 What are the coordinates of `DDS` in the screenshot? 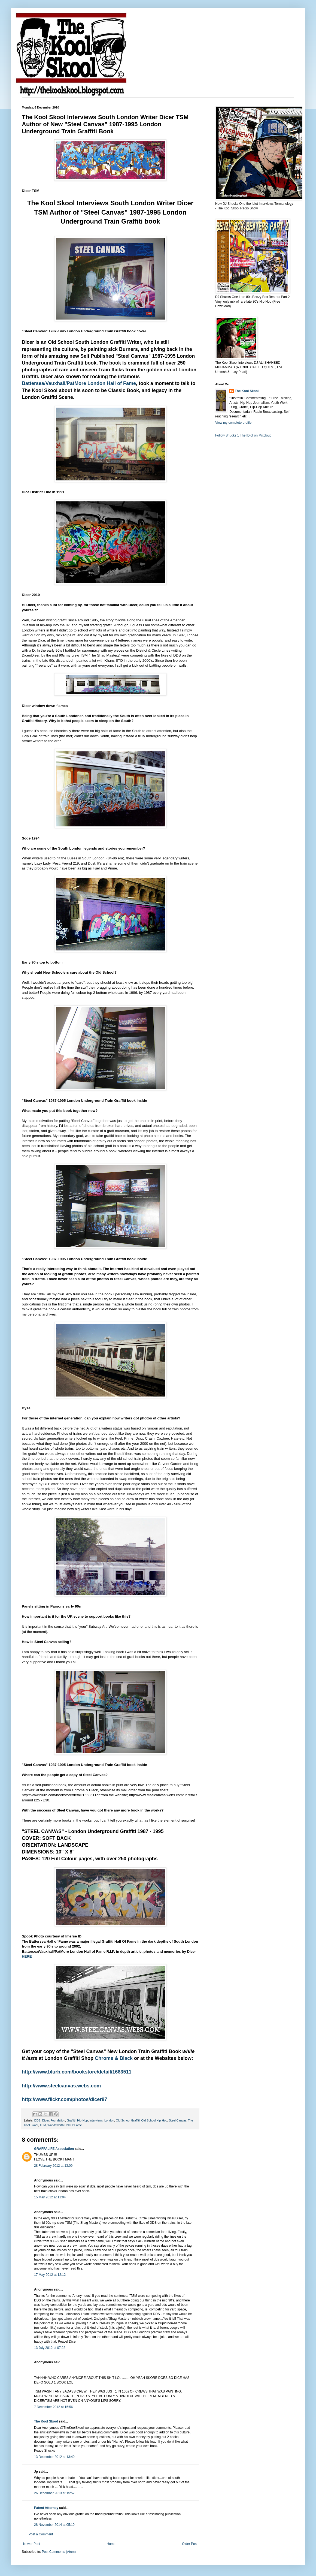 It's located at (37, 2120).